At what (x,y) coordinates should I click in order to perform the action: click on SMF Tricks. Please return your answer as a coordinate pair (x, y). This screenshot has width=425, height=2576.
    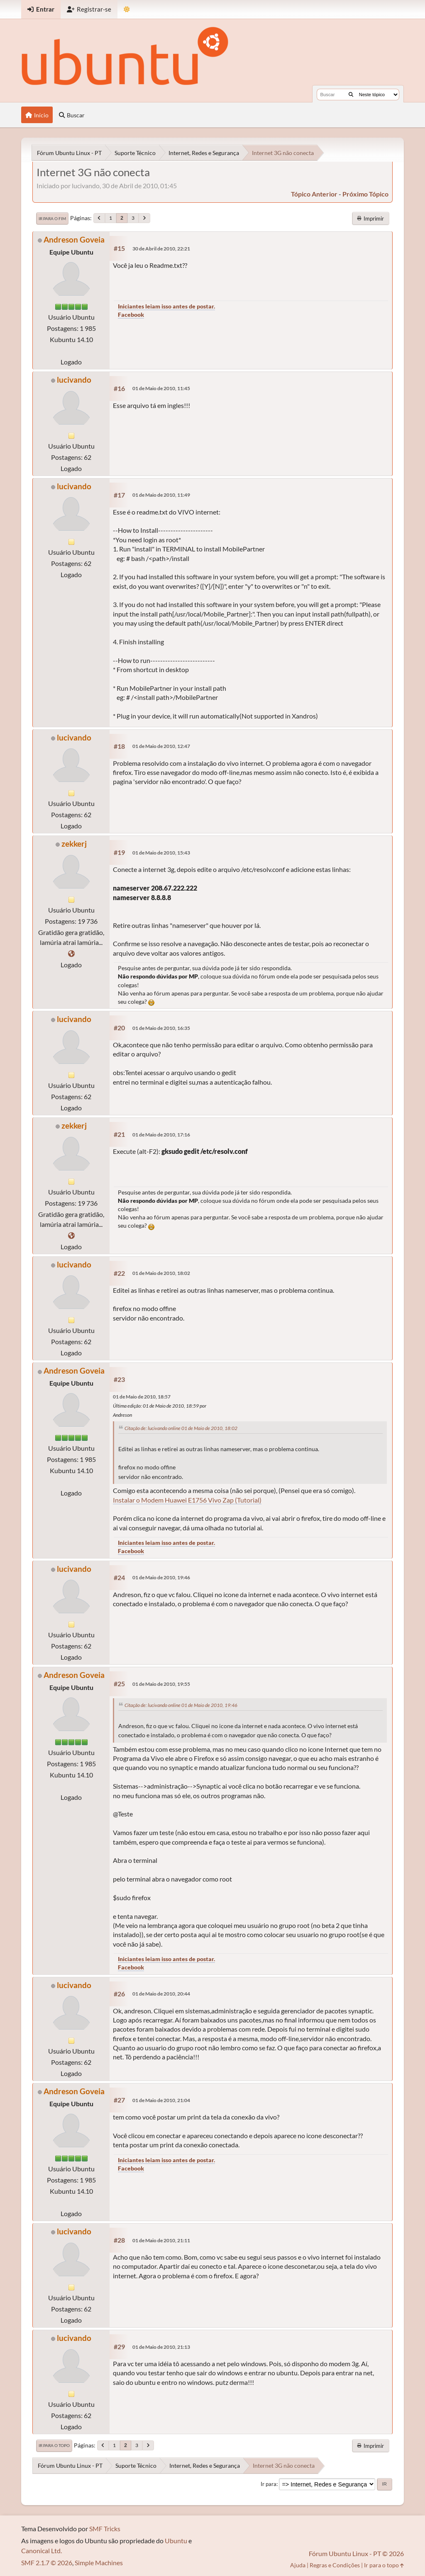
    Looking at the image, I should click on (104, 2528).